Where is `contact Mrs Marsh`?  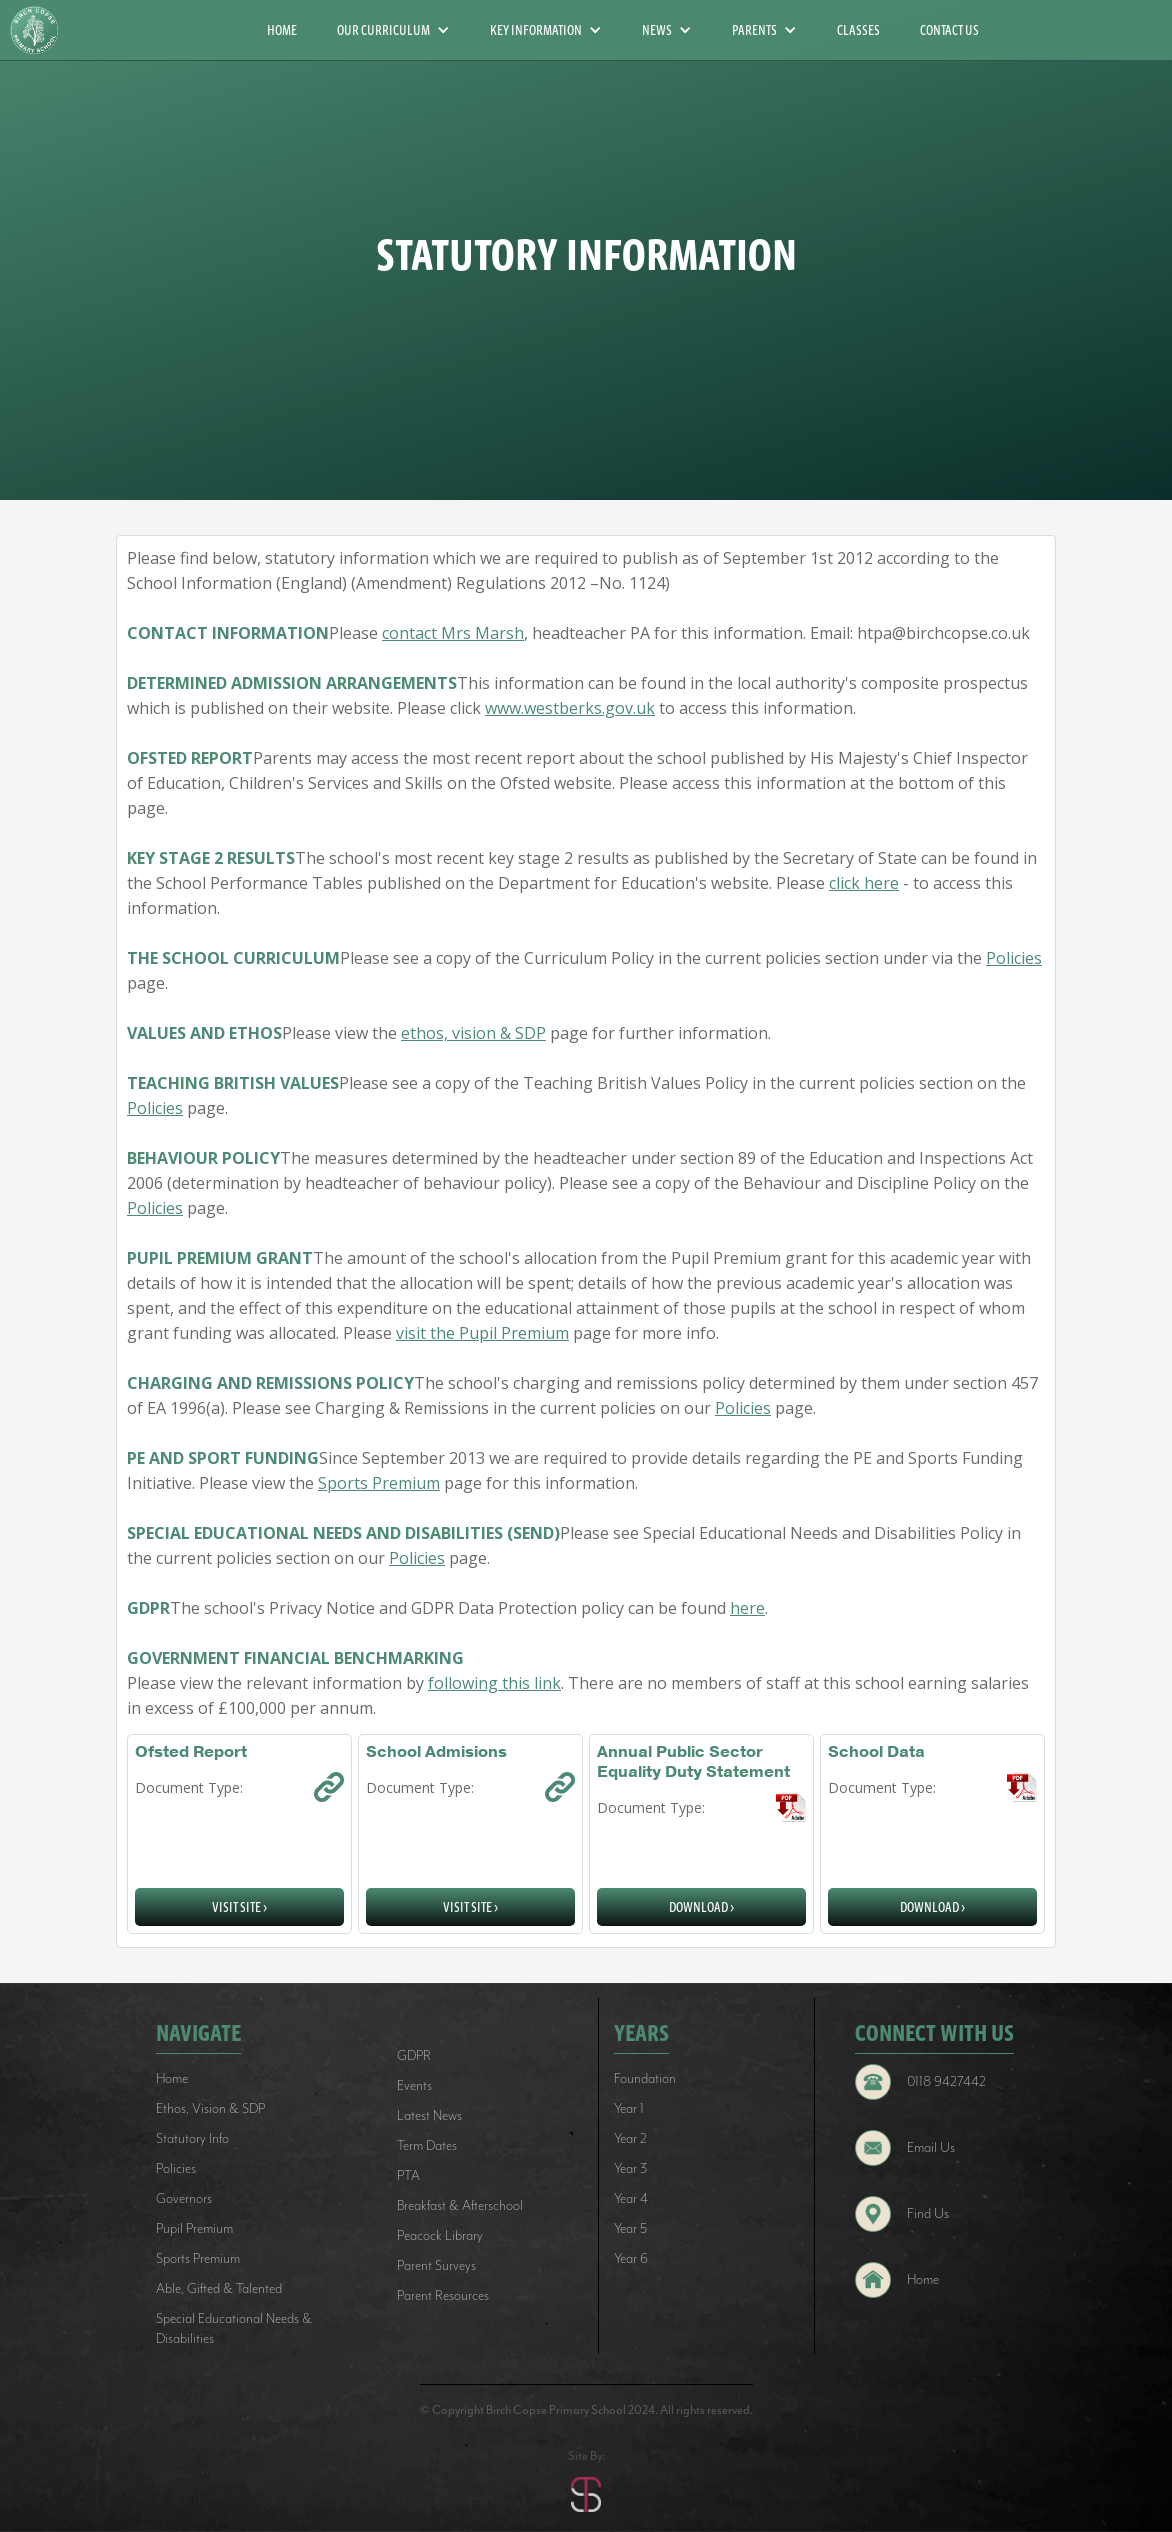
contact Mrs Marsh is located at coordinates (453, 633).